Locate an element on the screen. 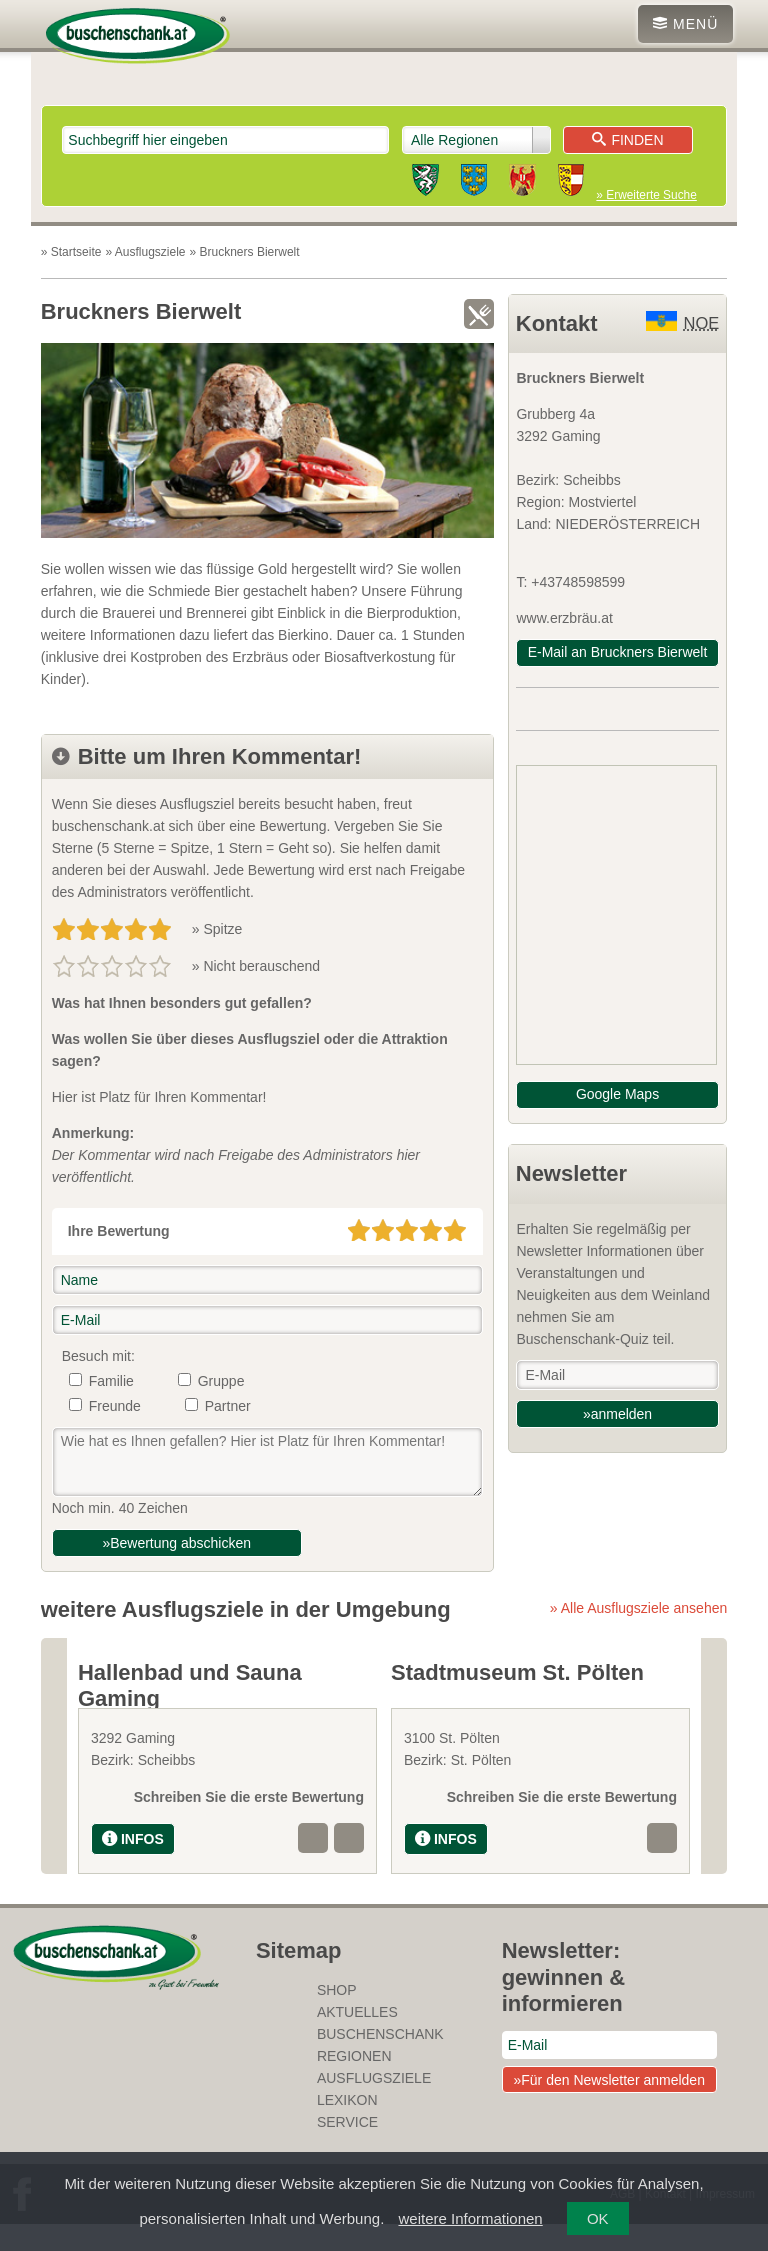  »Für den Newsletter anmelden is located at coordinates (608, 2107).